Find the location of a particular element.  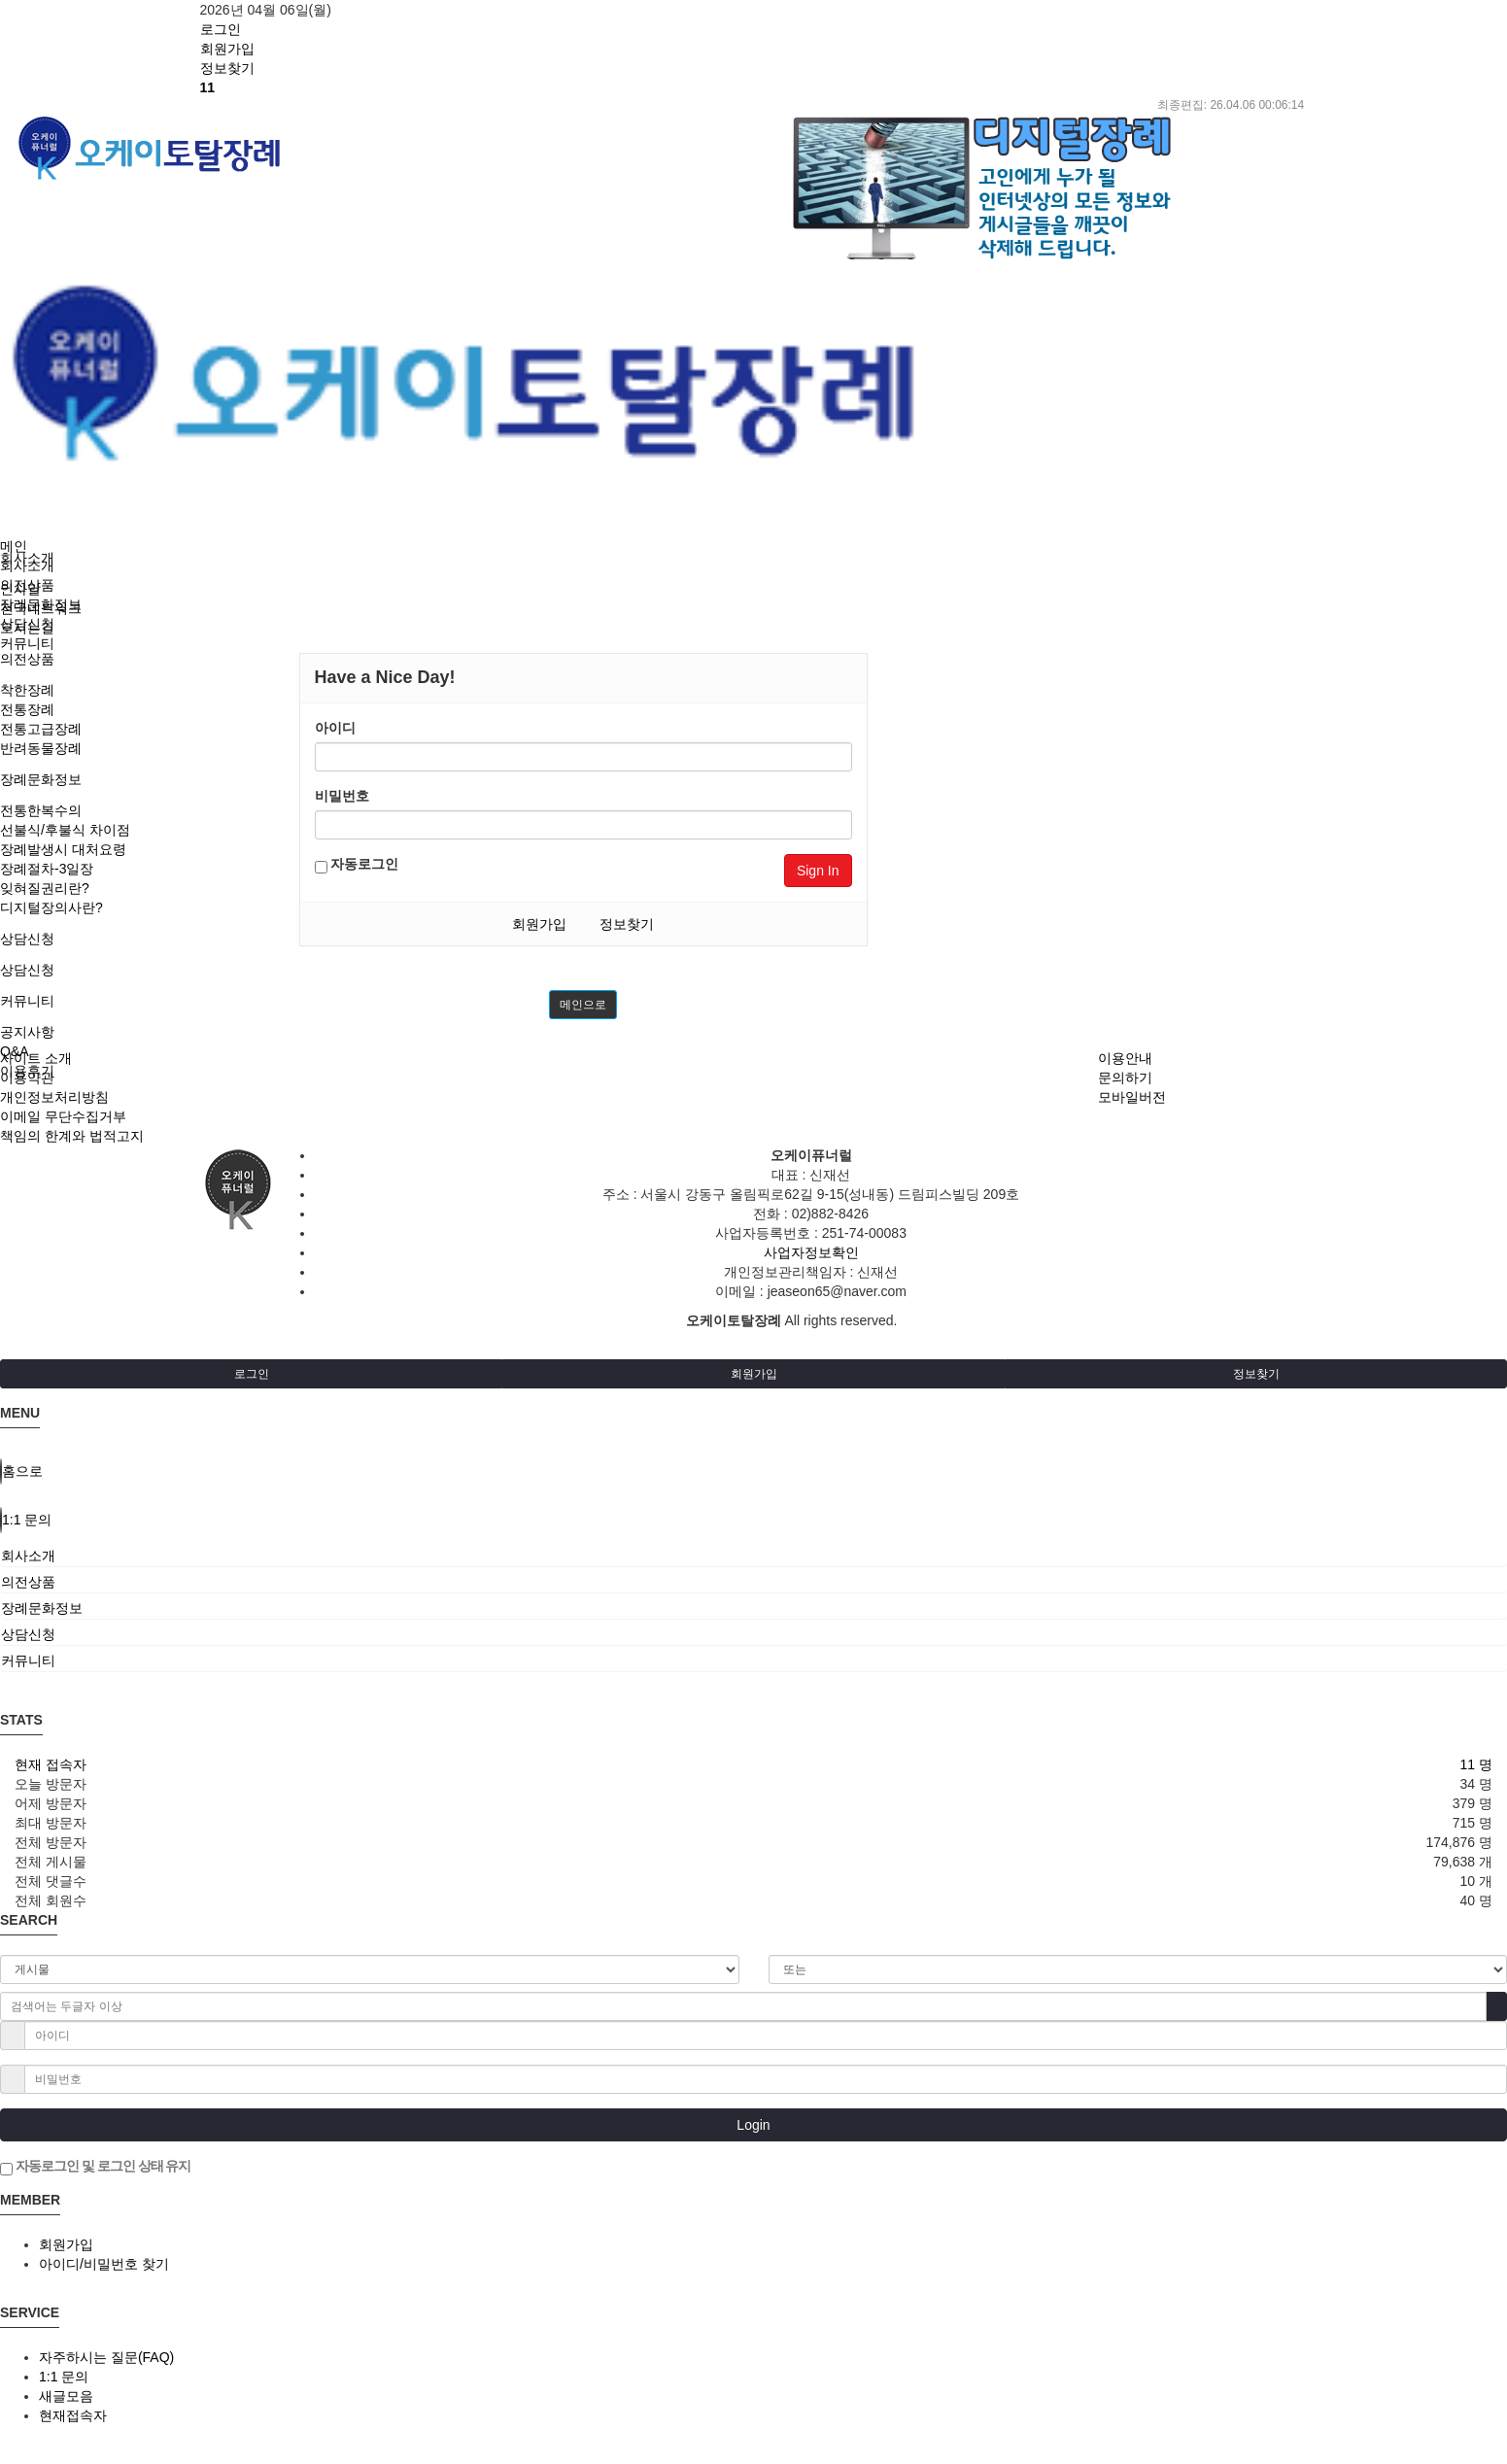

장례절차-3일장 is located at coordinates (46, 868).